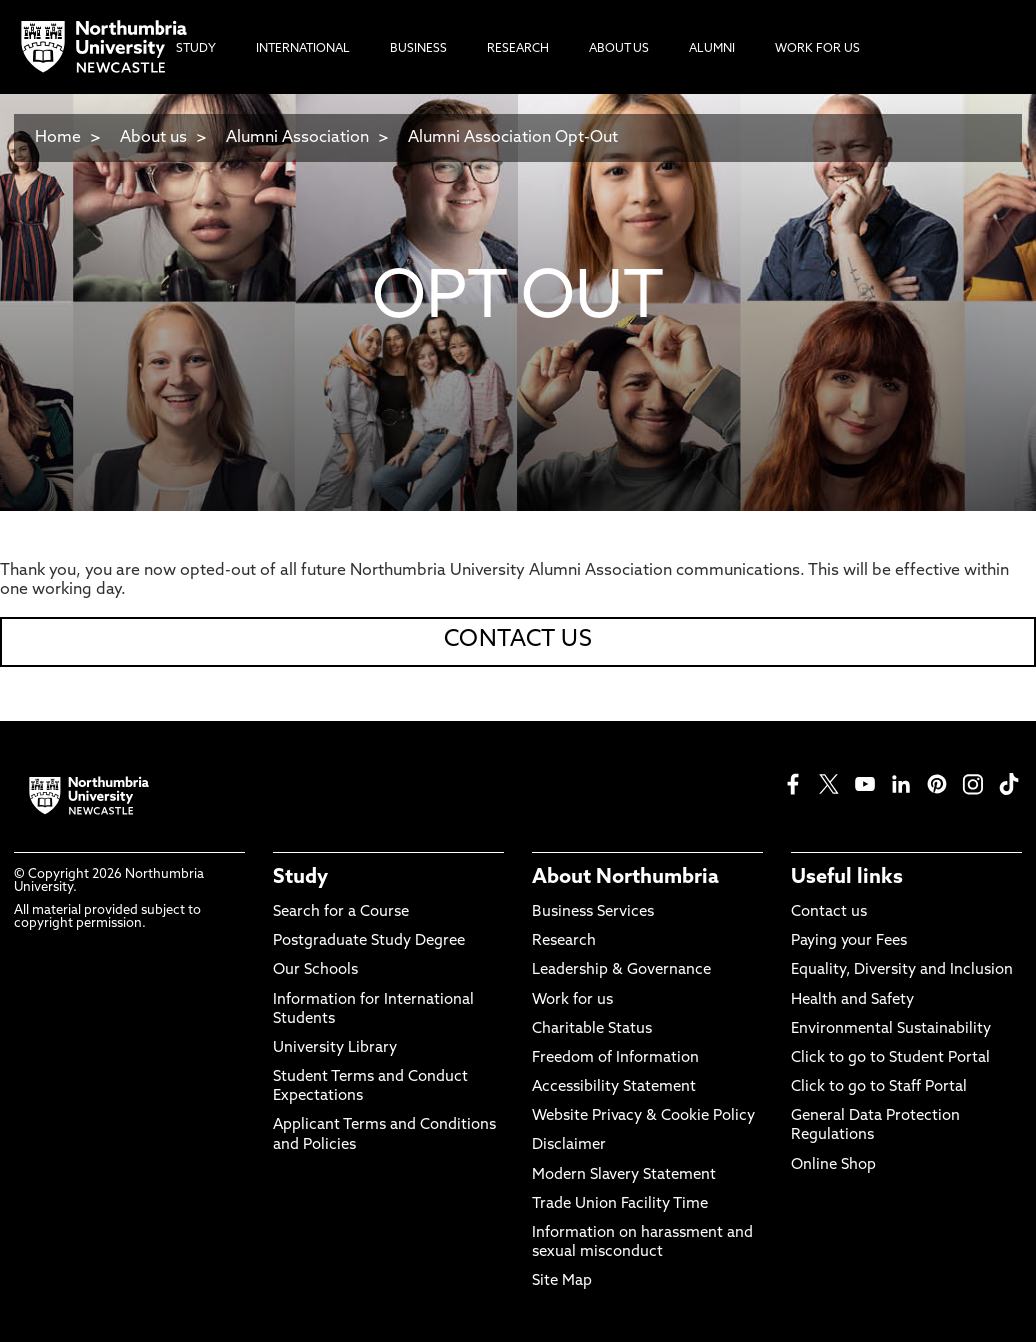 This screenshot has width=1036, height=1342. What do you see at coordinates (58, 138) in the screenshot?
I see `Home` at bounding box center [58, 138].